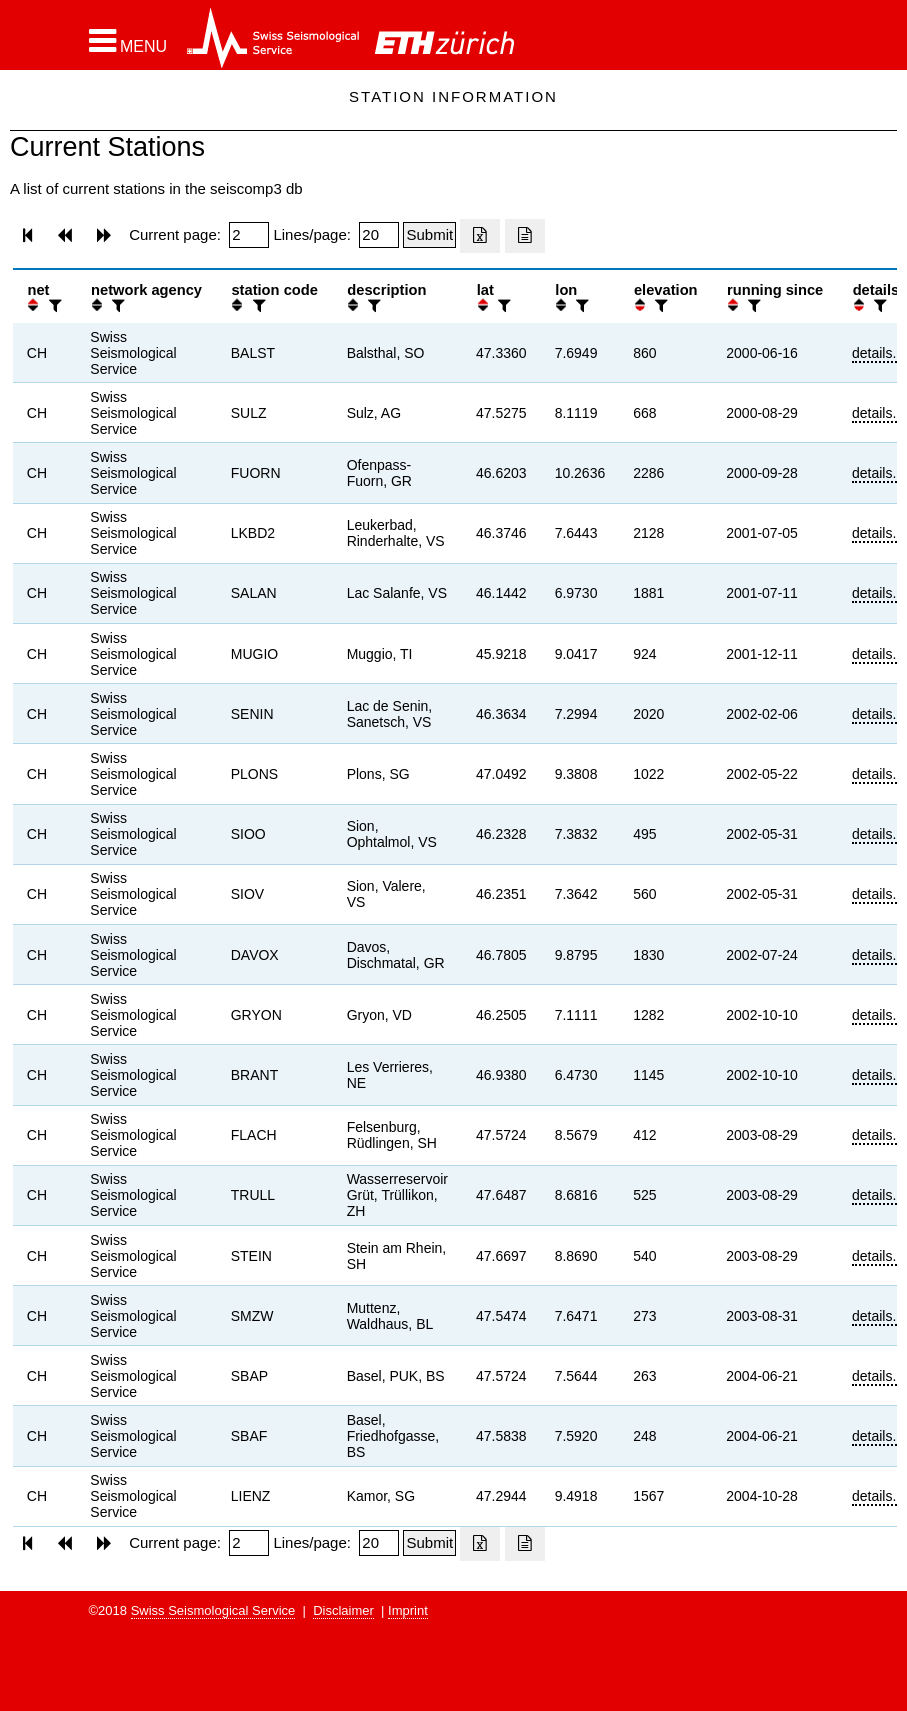  I want to click on Imprint, so click(408, 1610).